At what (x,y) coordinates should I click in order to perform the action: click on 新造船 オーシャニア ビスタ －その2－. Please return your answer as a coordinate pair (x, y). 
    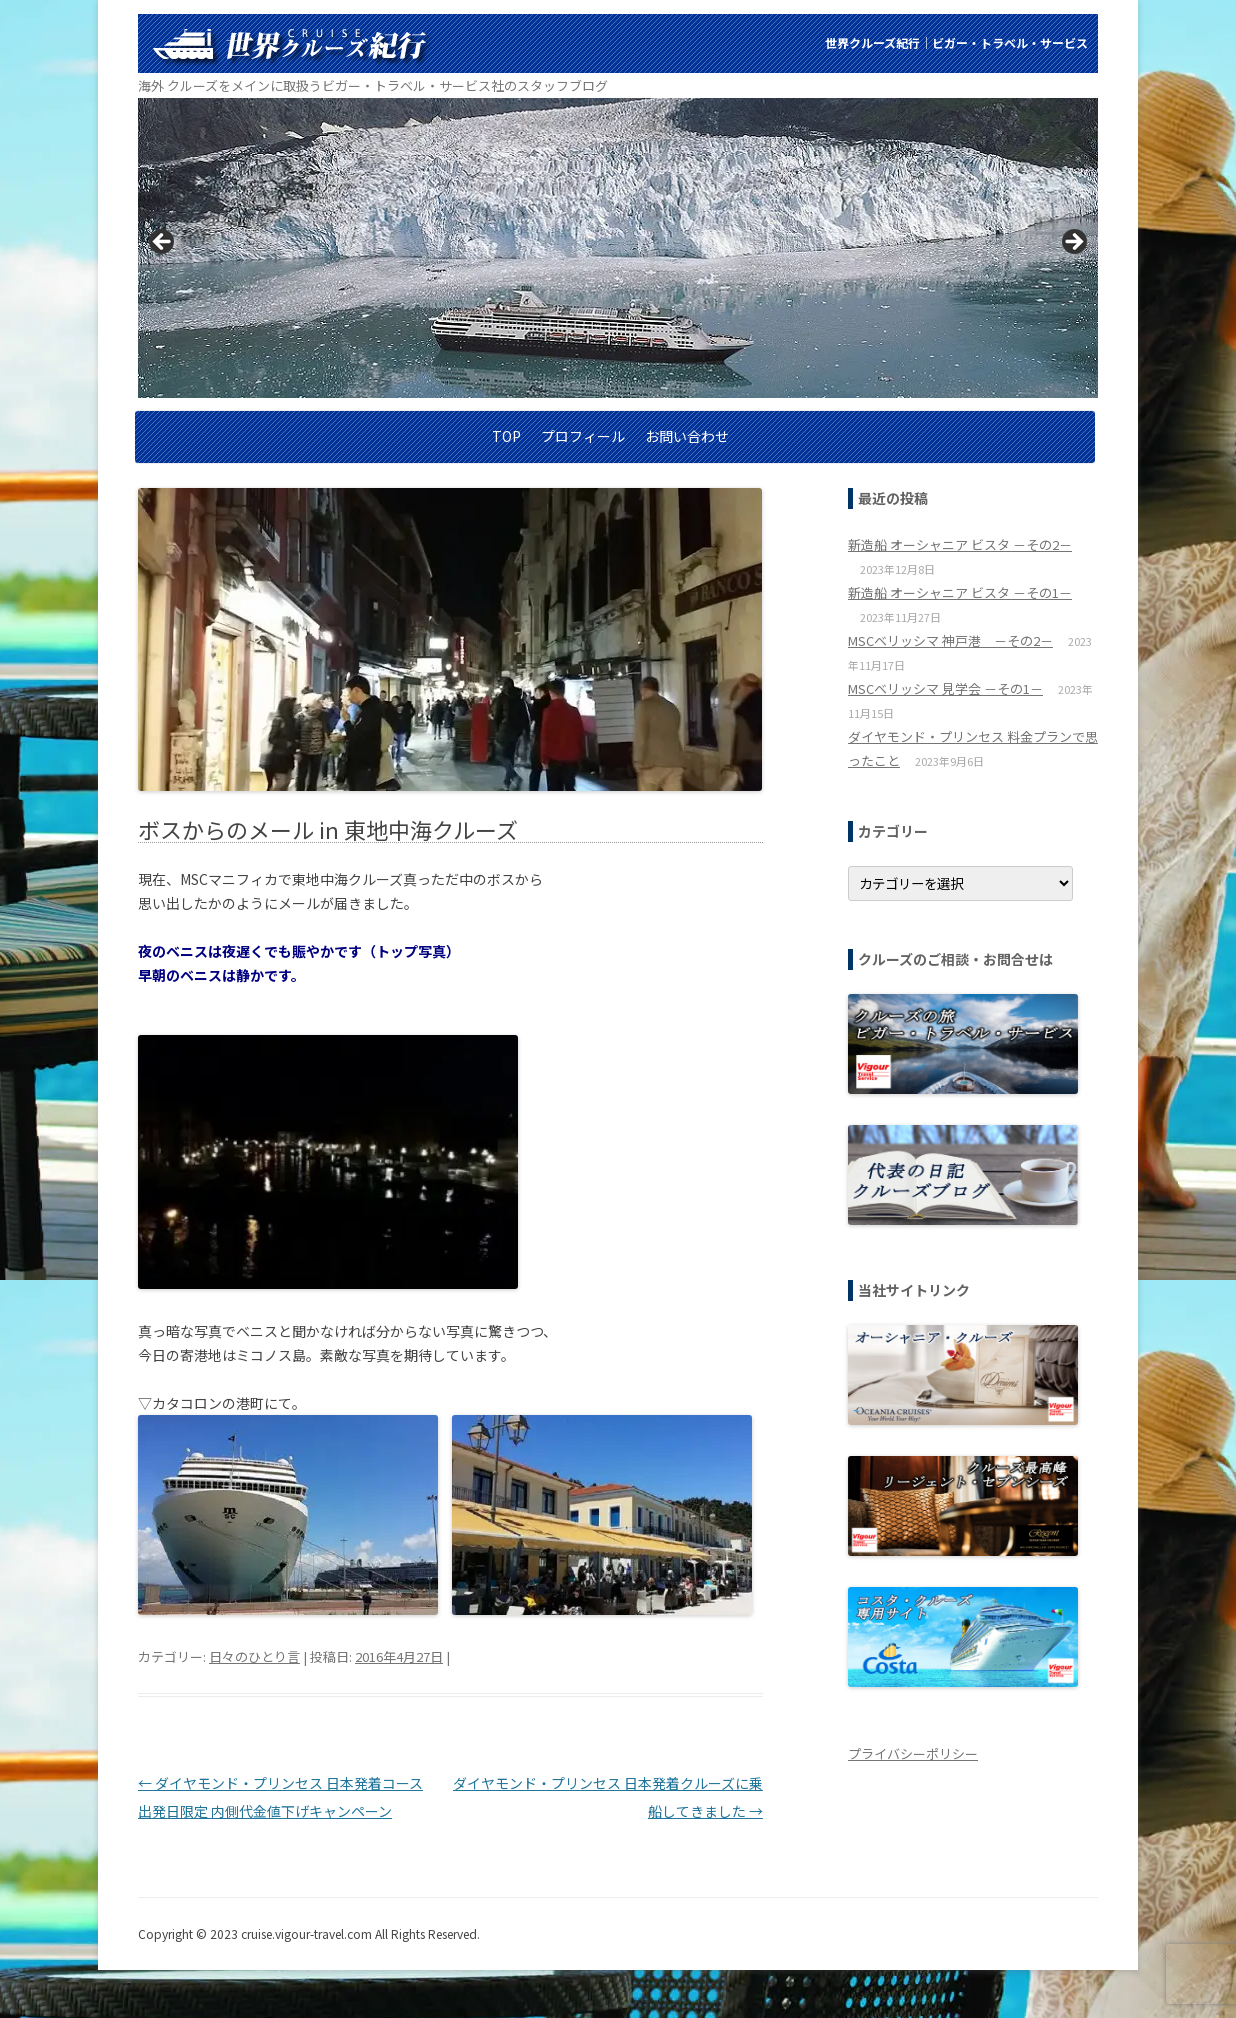
    Looking at the image, I should click on (960, 544).